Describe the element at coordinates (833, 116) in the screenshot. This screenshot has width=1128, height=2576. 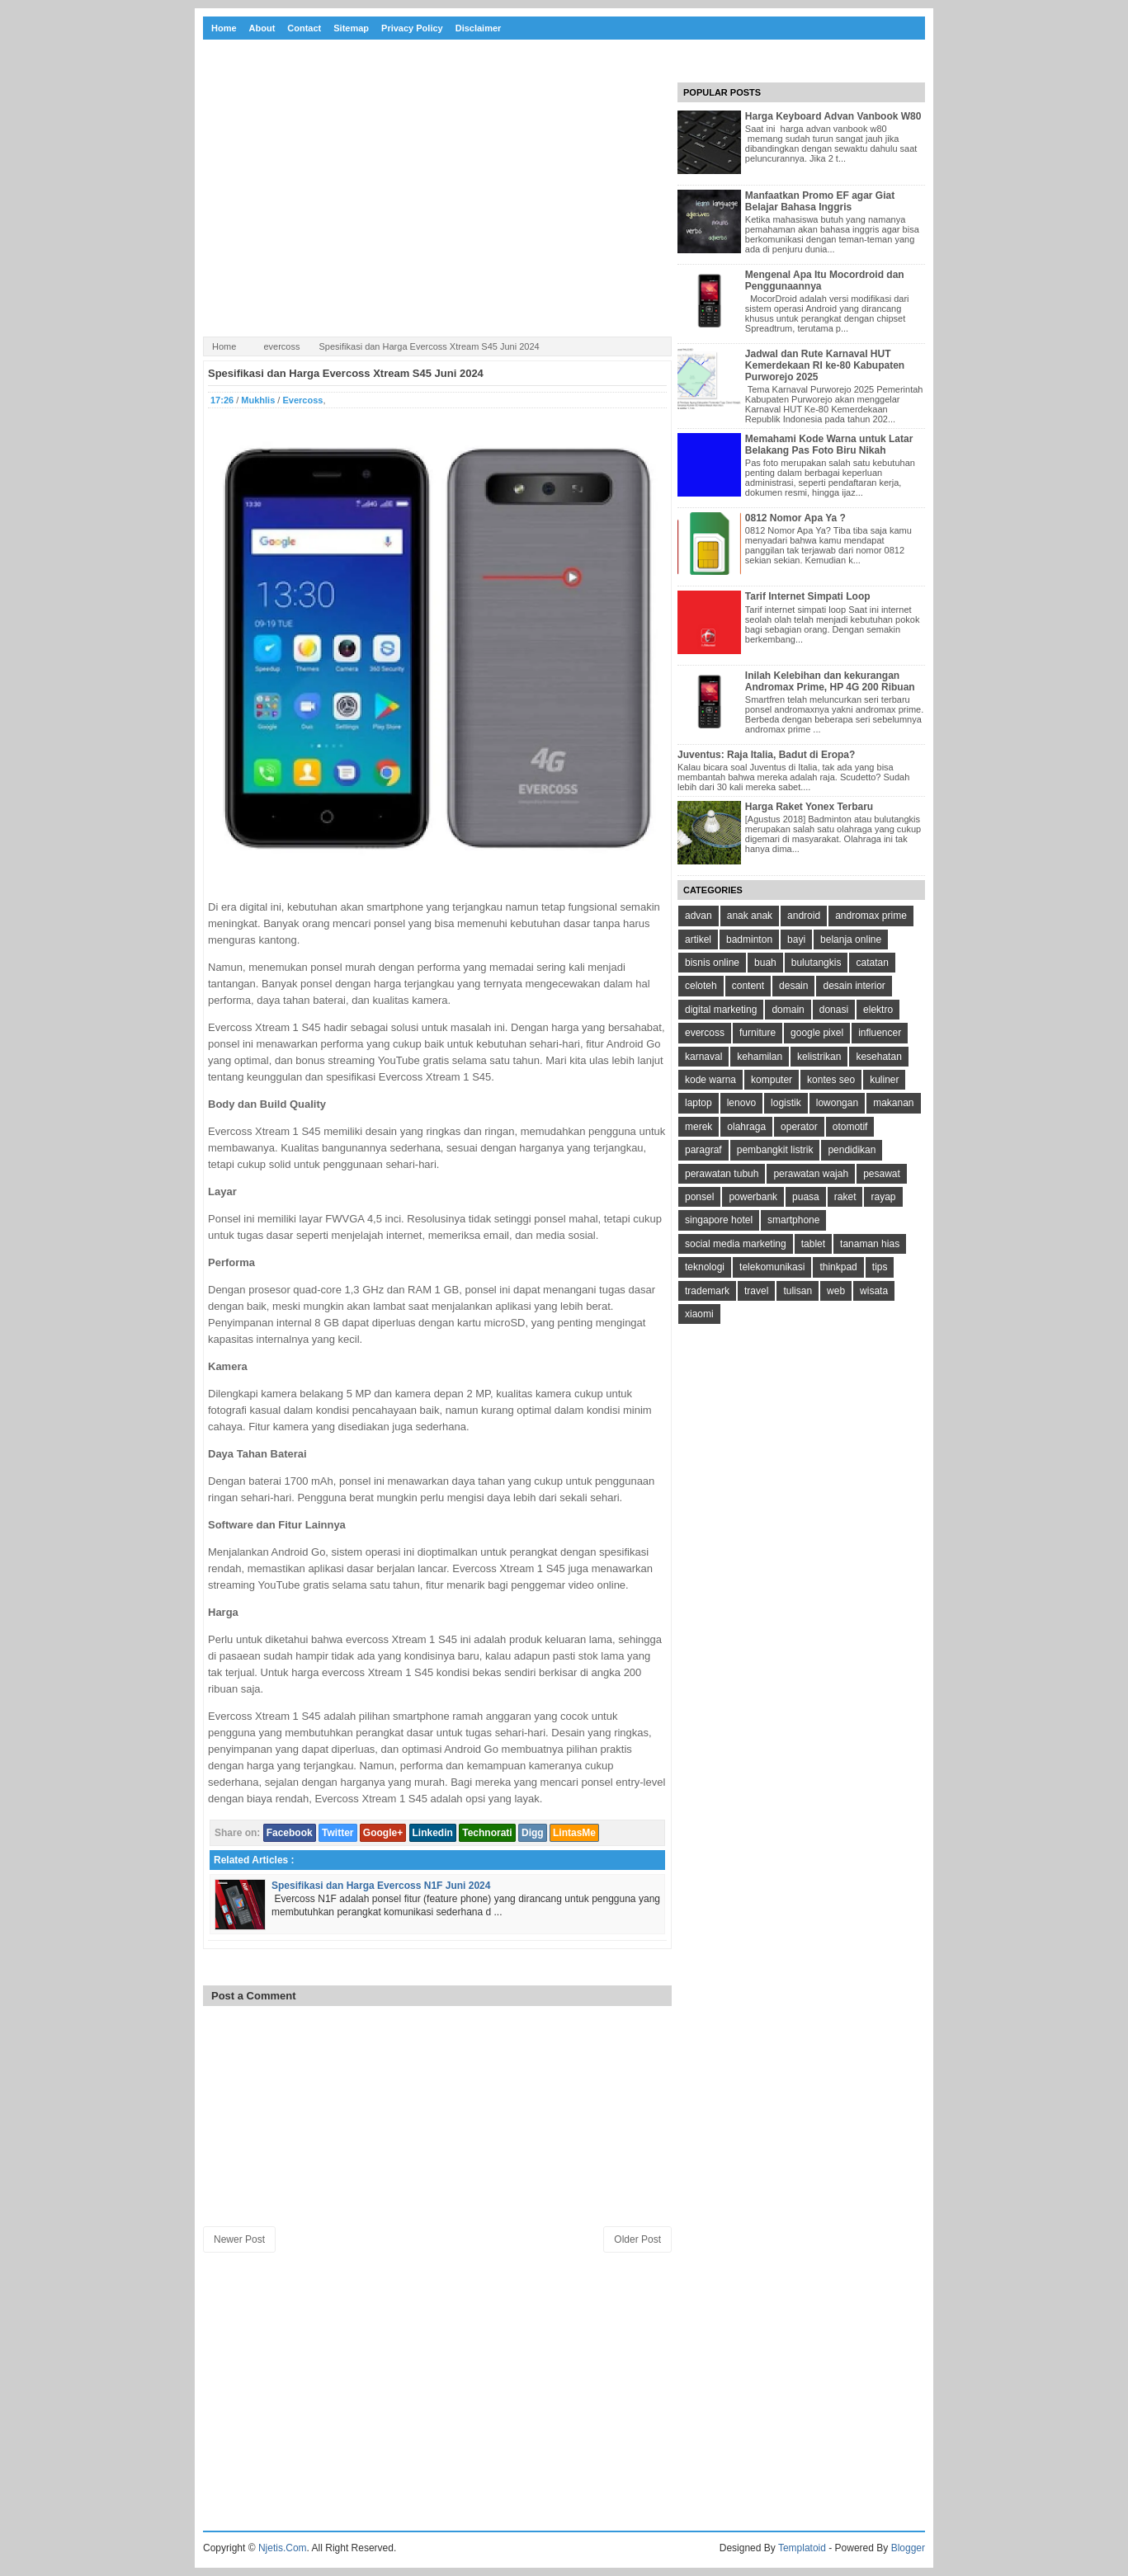
I see `Harga Keyboard Advan Vanbook W80` at that location.